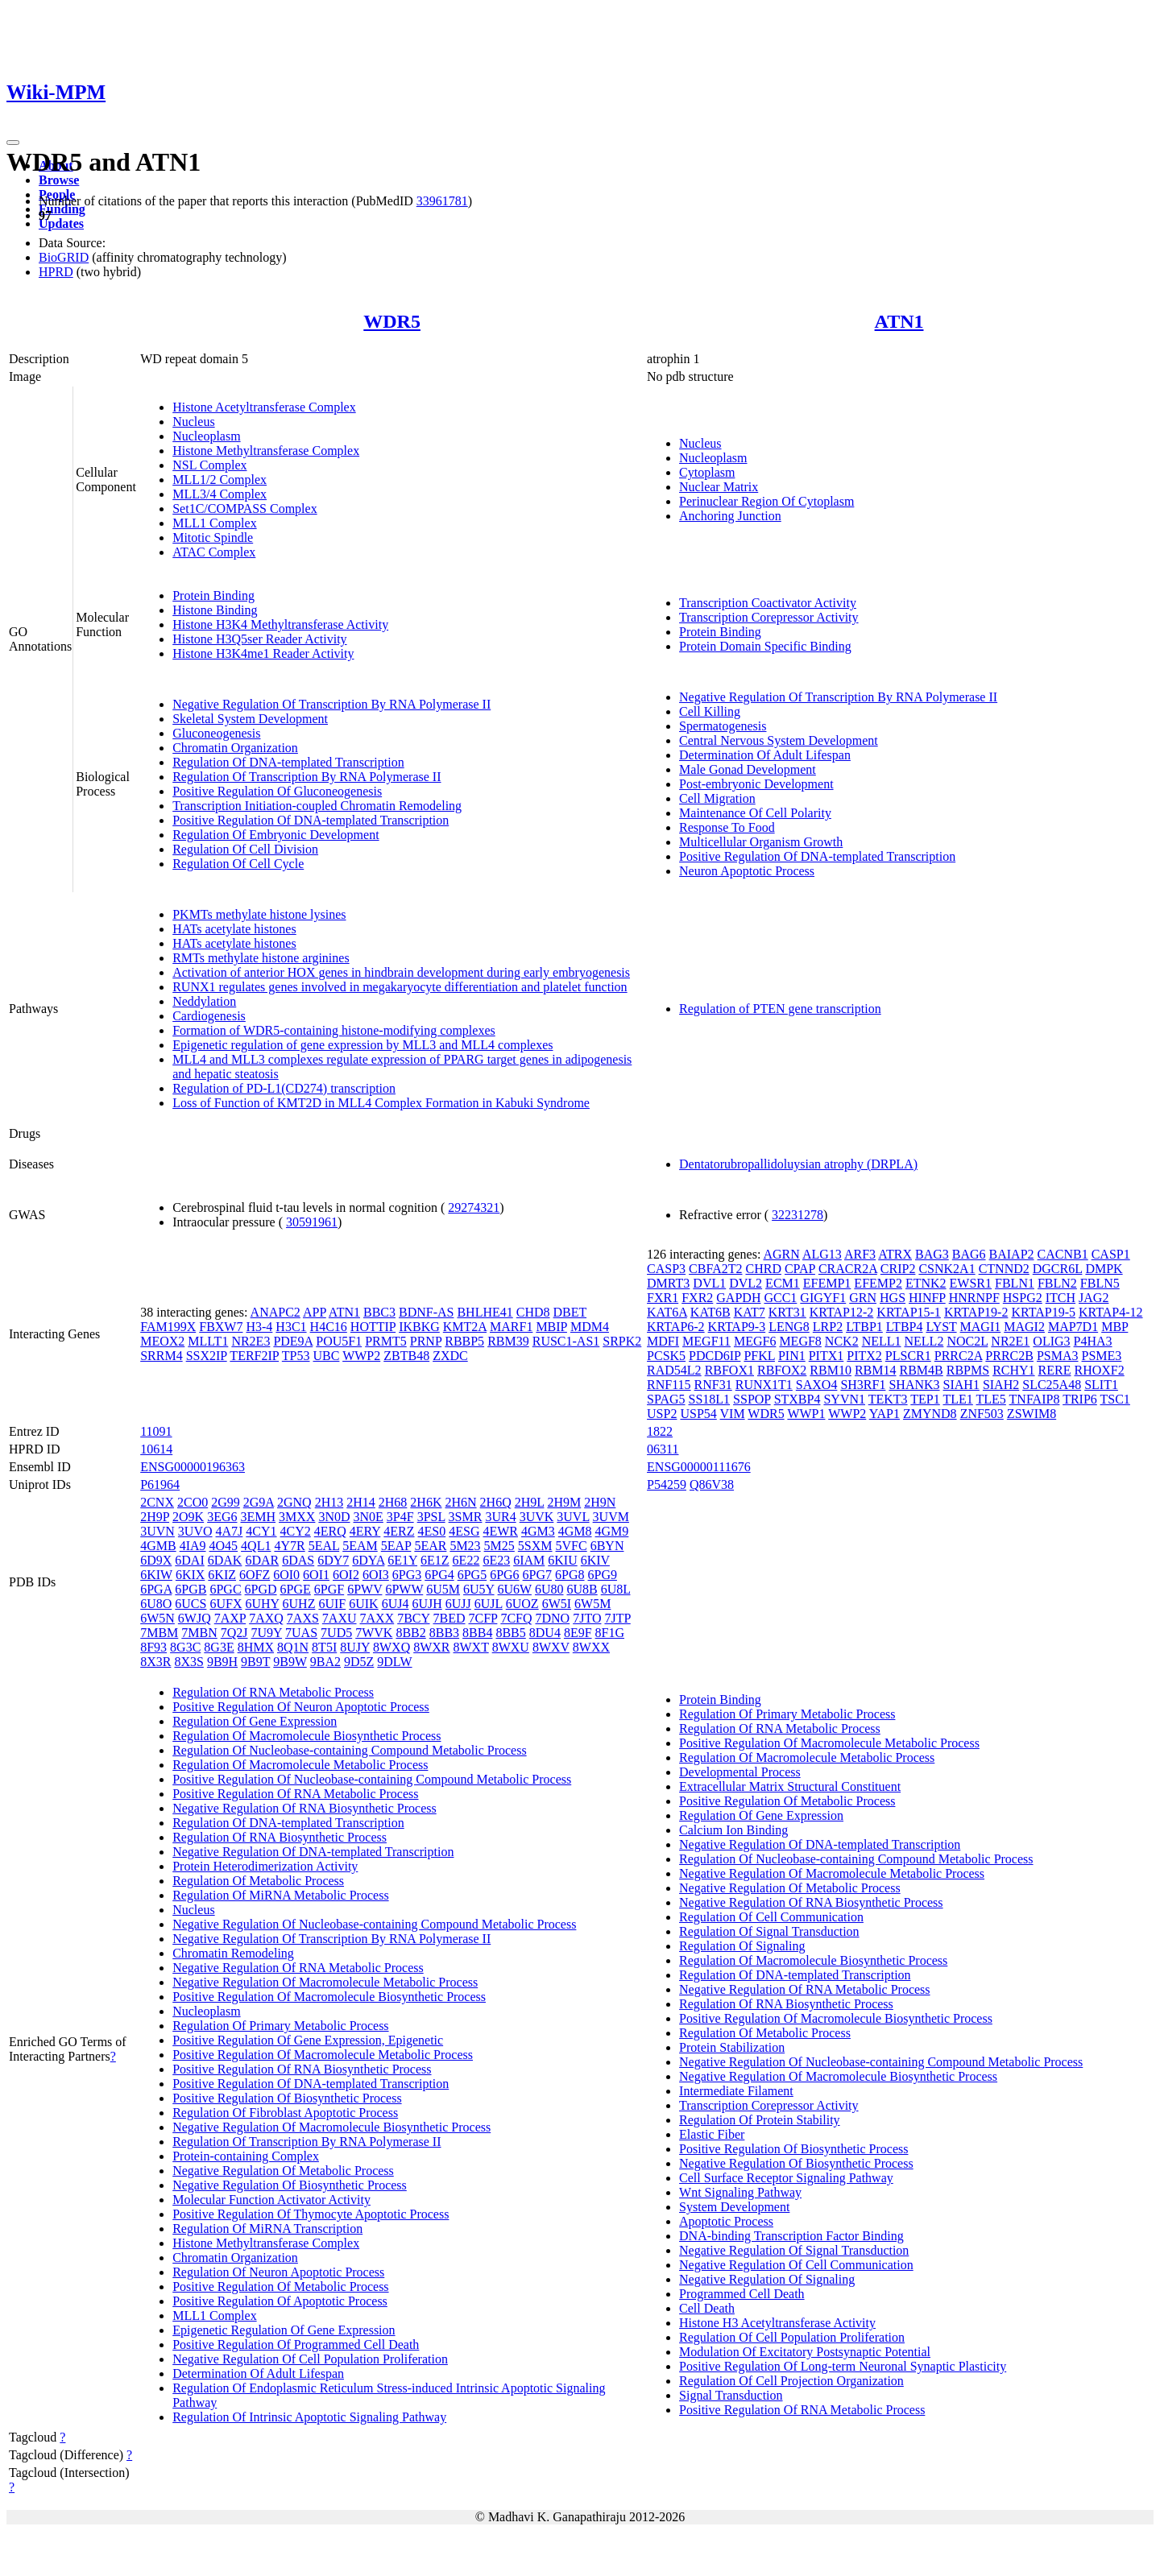  What do you see at coordinates (256, 1647) in the screenshot?
I see `8HMX` at bounding box center [256, 1647].